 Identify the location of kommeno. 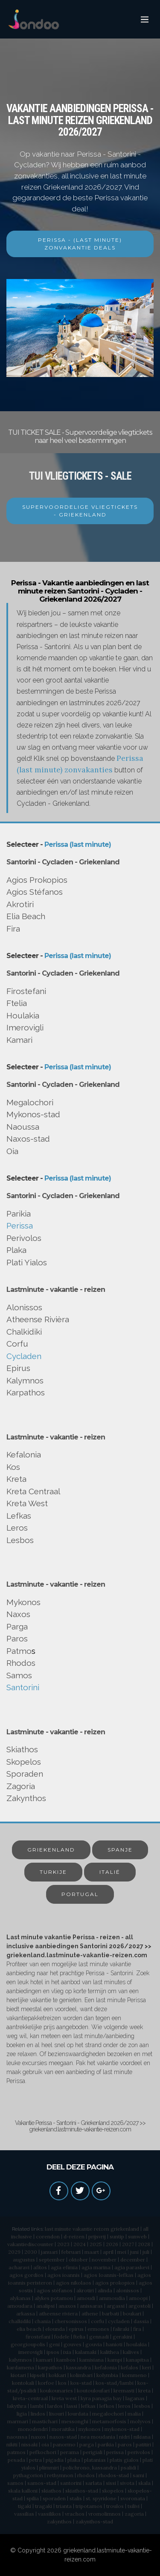
(134, 2375).